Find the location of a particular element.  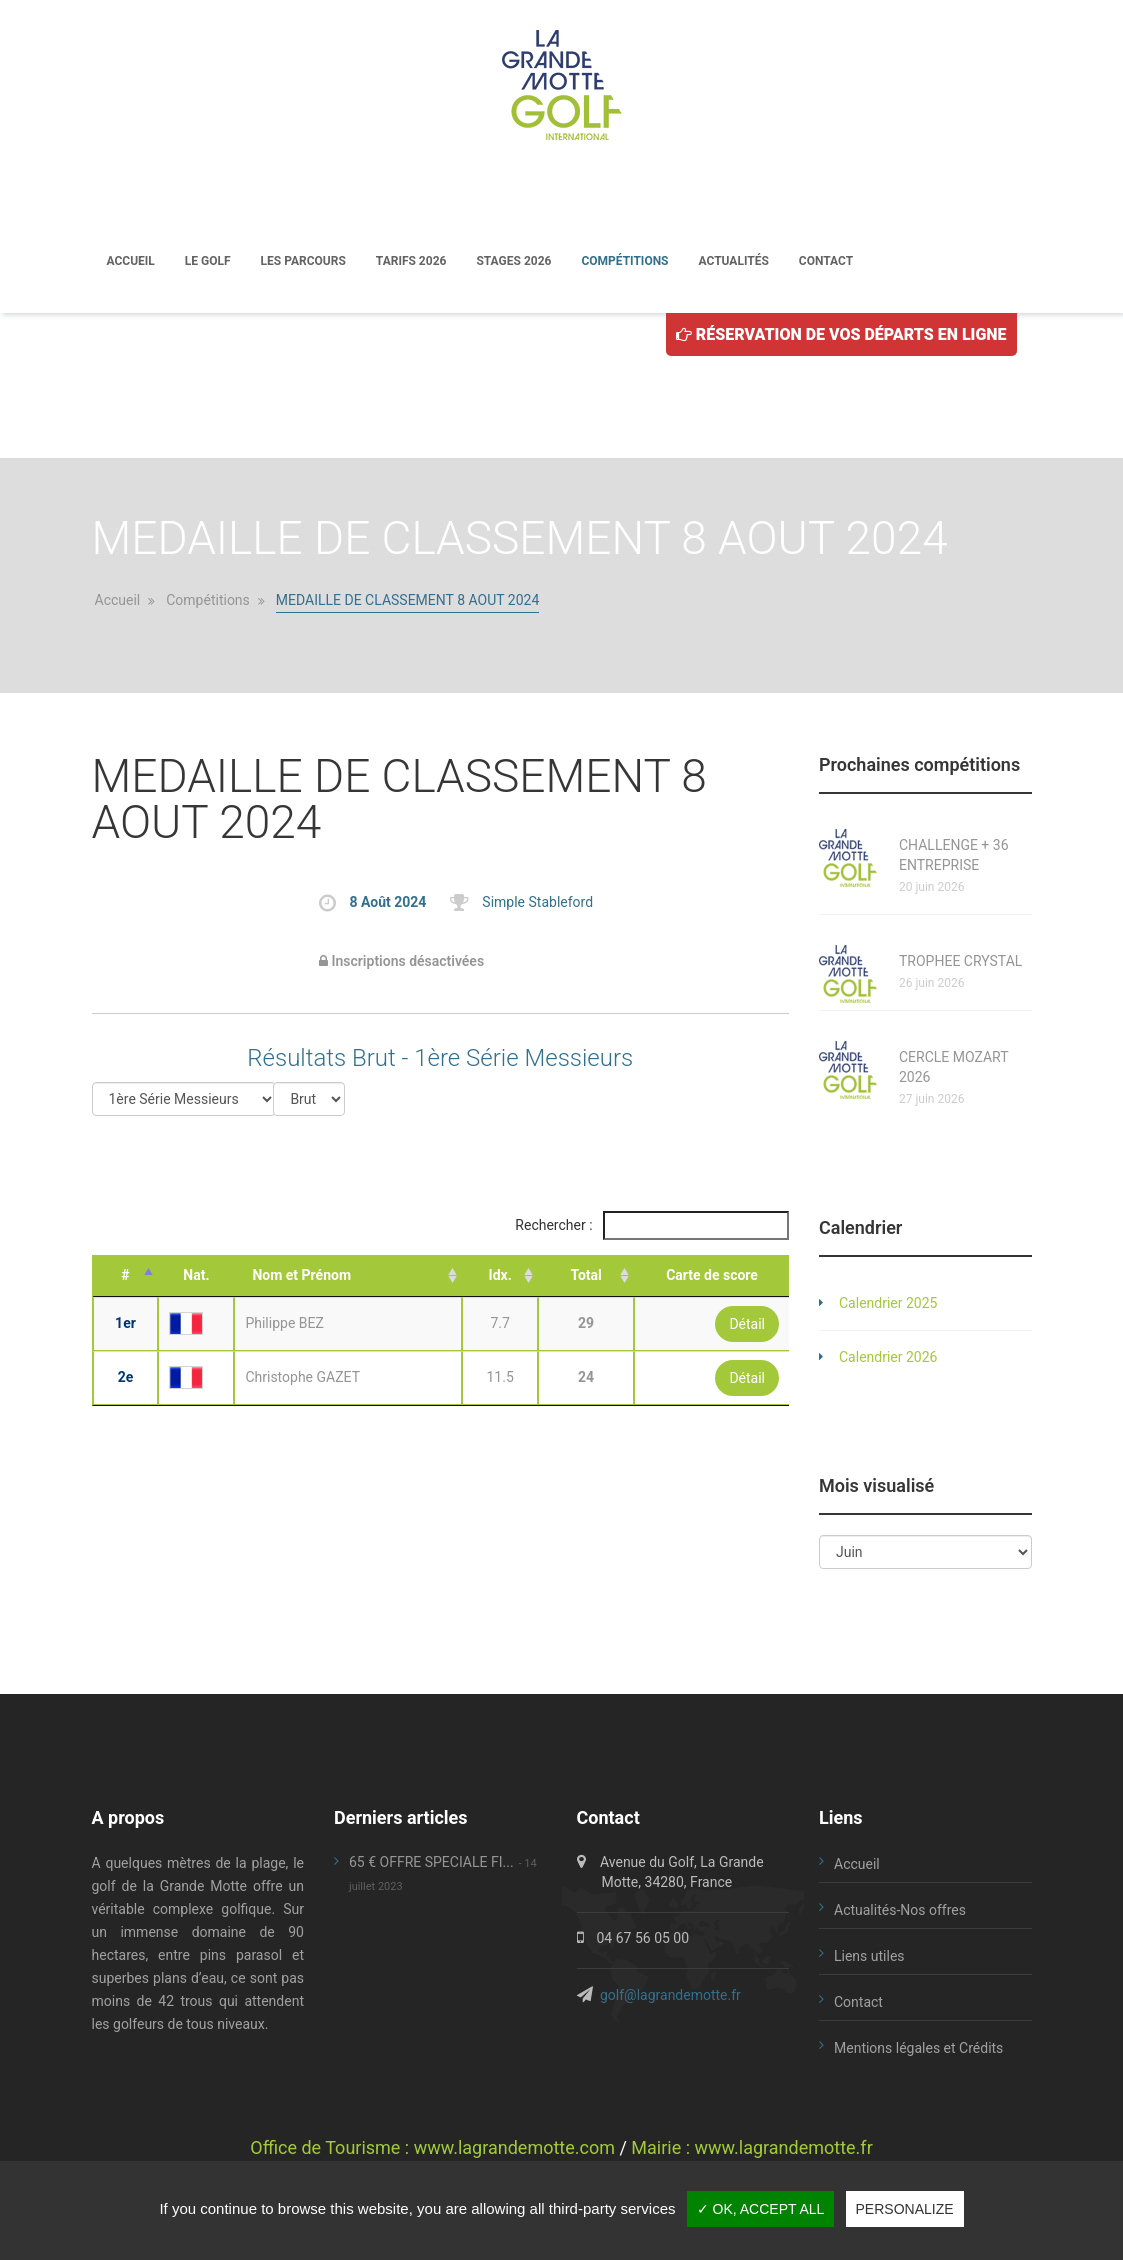

Actualités-Nos offres is located at coordinates (900, 1912).